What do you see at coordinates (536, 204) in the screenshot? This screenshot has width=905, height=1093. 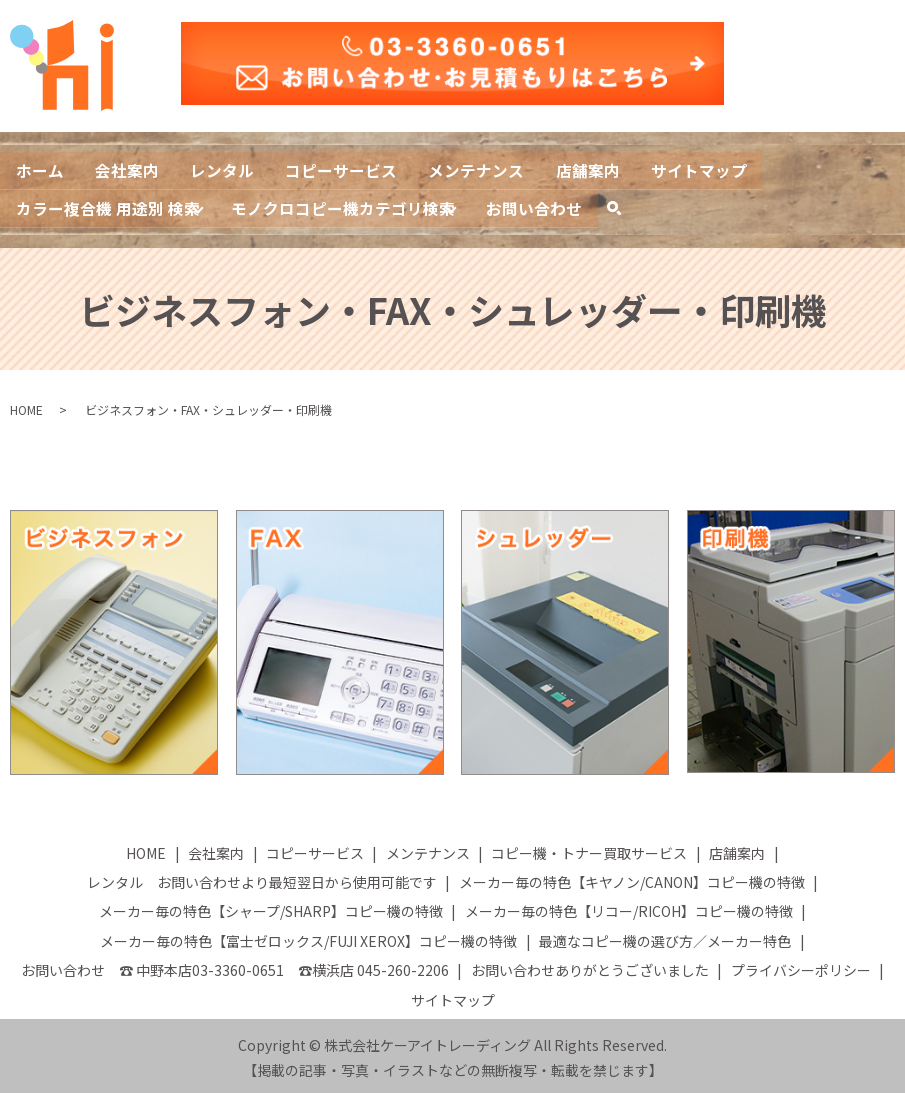 I see `お問い合わせ` at bounding box center [536, 204].